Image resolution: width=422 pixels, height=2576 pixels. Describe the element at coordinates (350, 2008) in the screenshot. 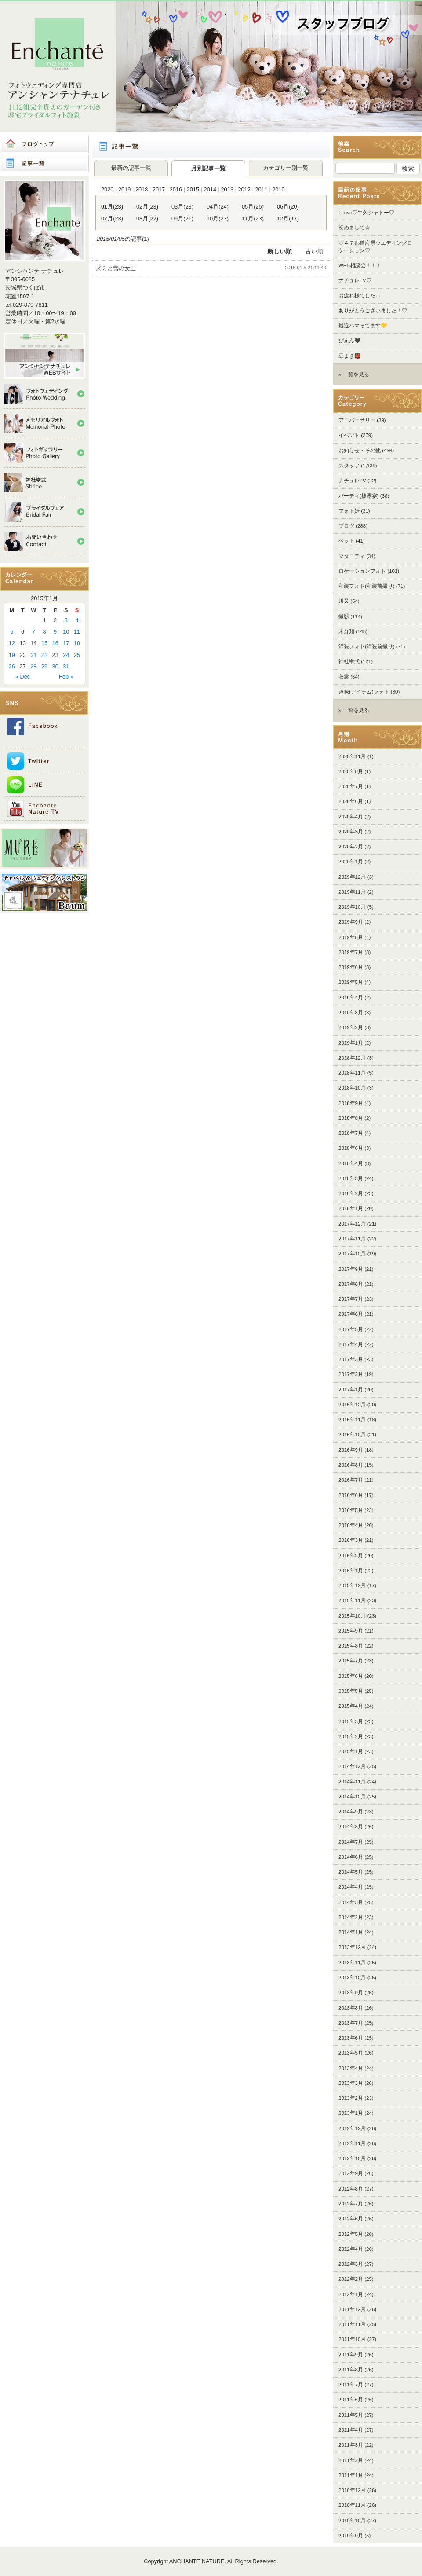

I see `2013年8月` at that location.